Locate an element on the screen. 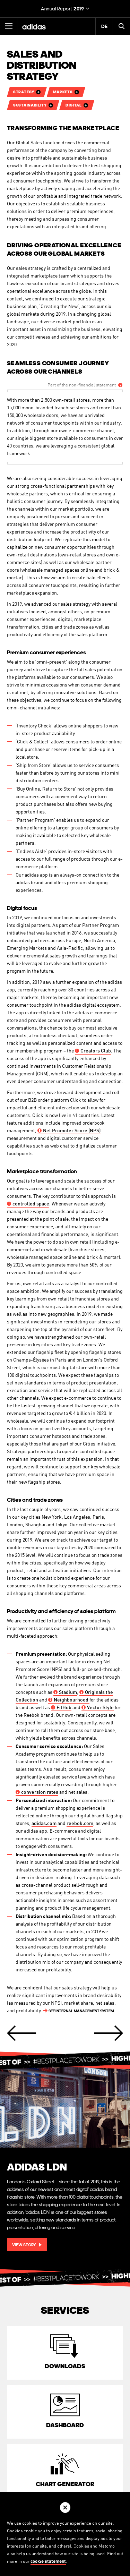  space is located at coordinates (28, 1204).